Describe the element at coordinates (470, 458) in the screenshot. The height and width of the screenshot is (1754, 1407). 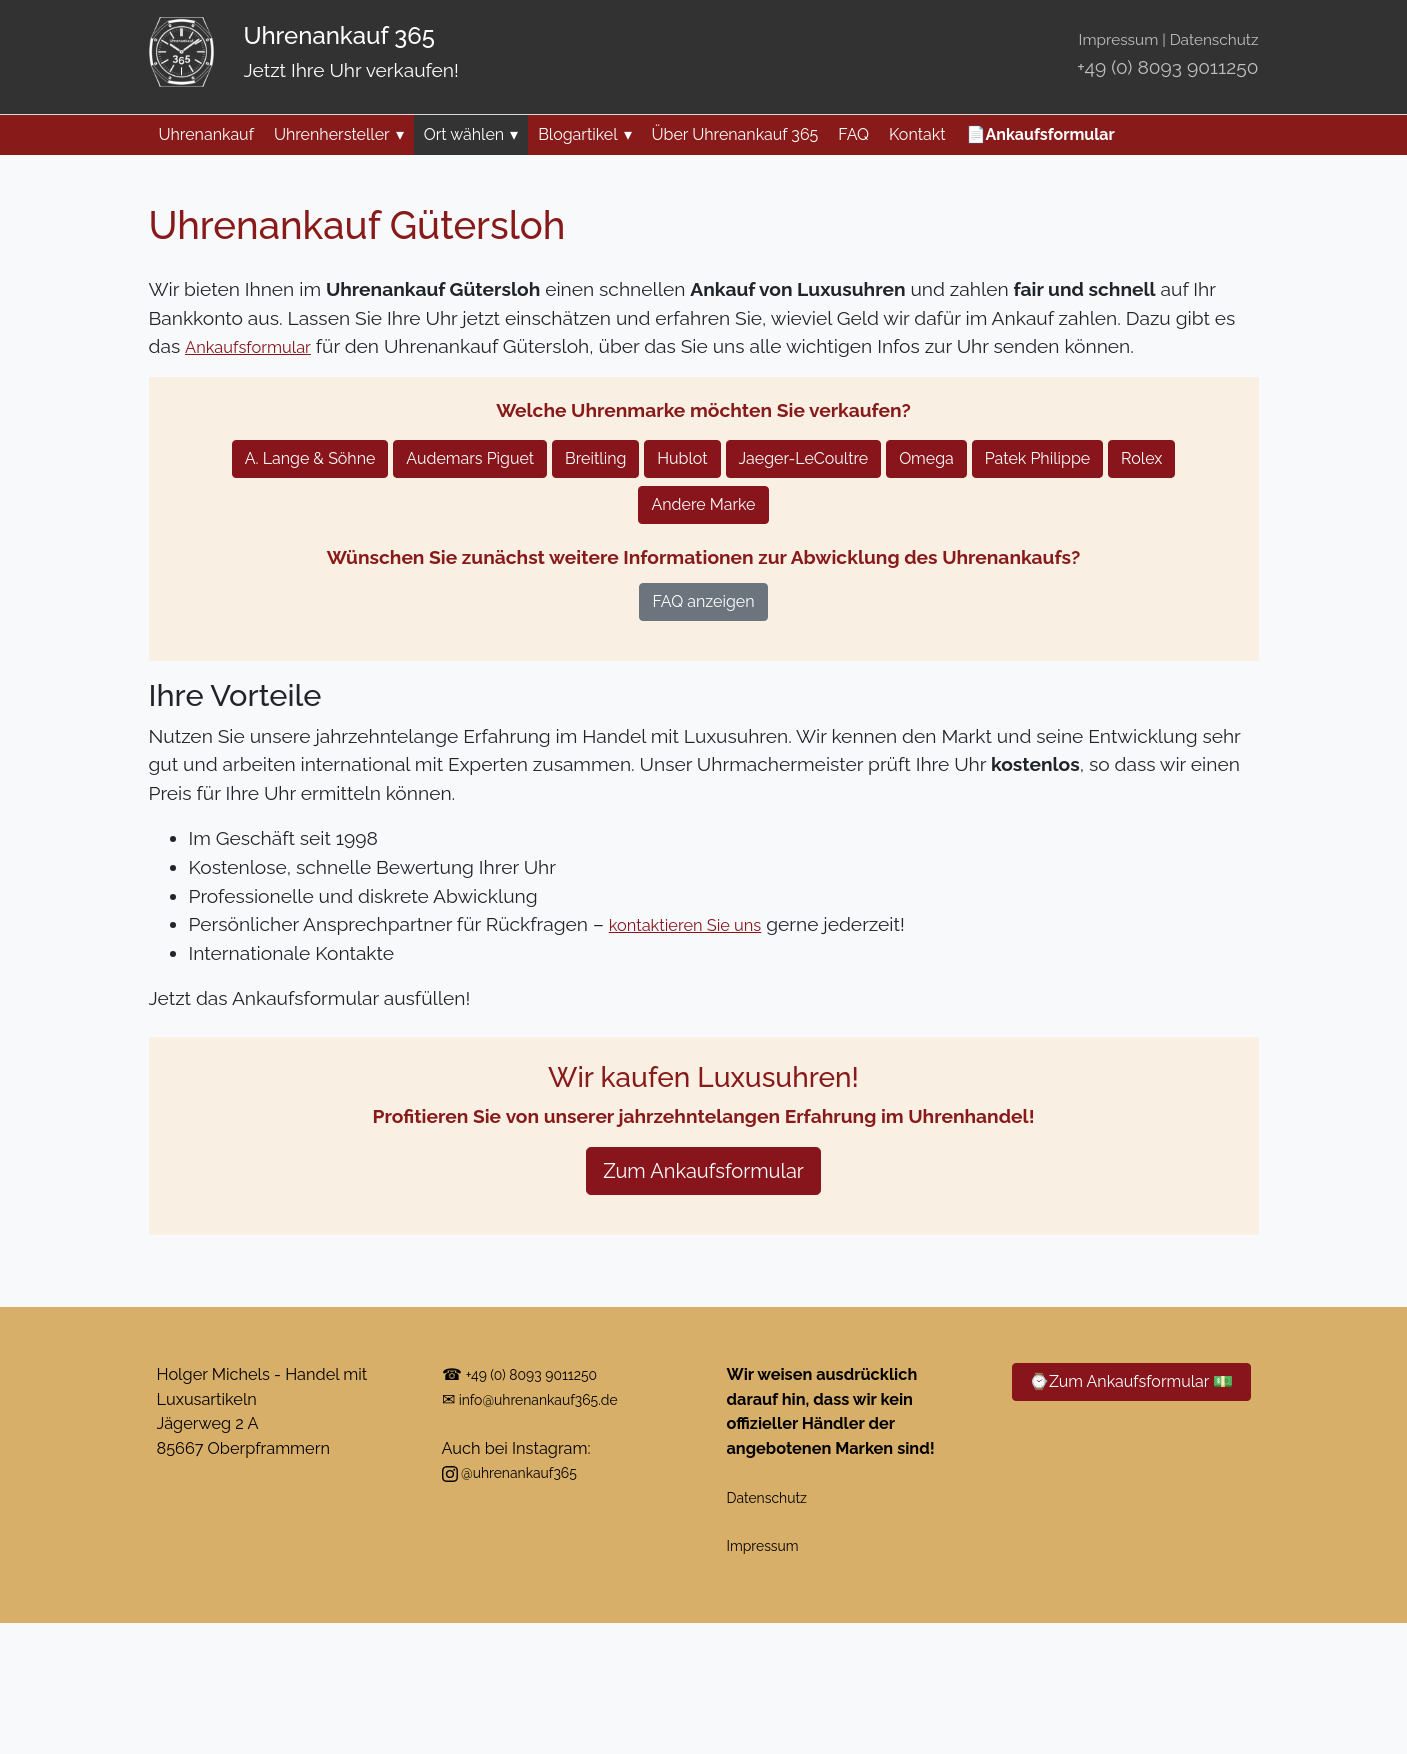
I see `Audemars Piguet` at that location.